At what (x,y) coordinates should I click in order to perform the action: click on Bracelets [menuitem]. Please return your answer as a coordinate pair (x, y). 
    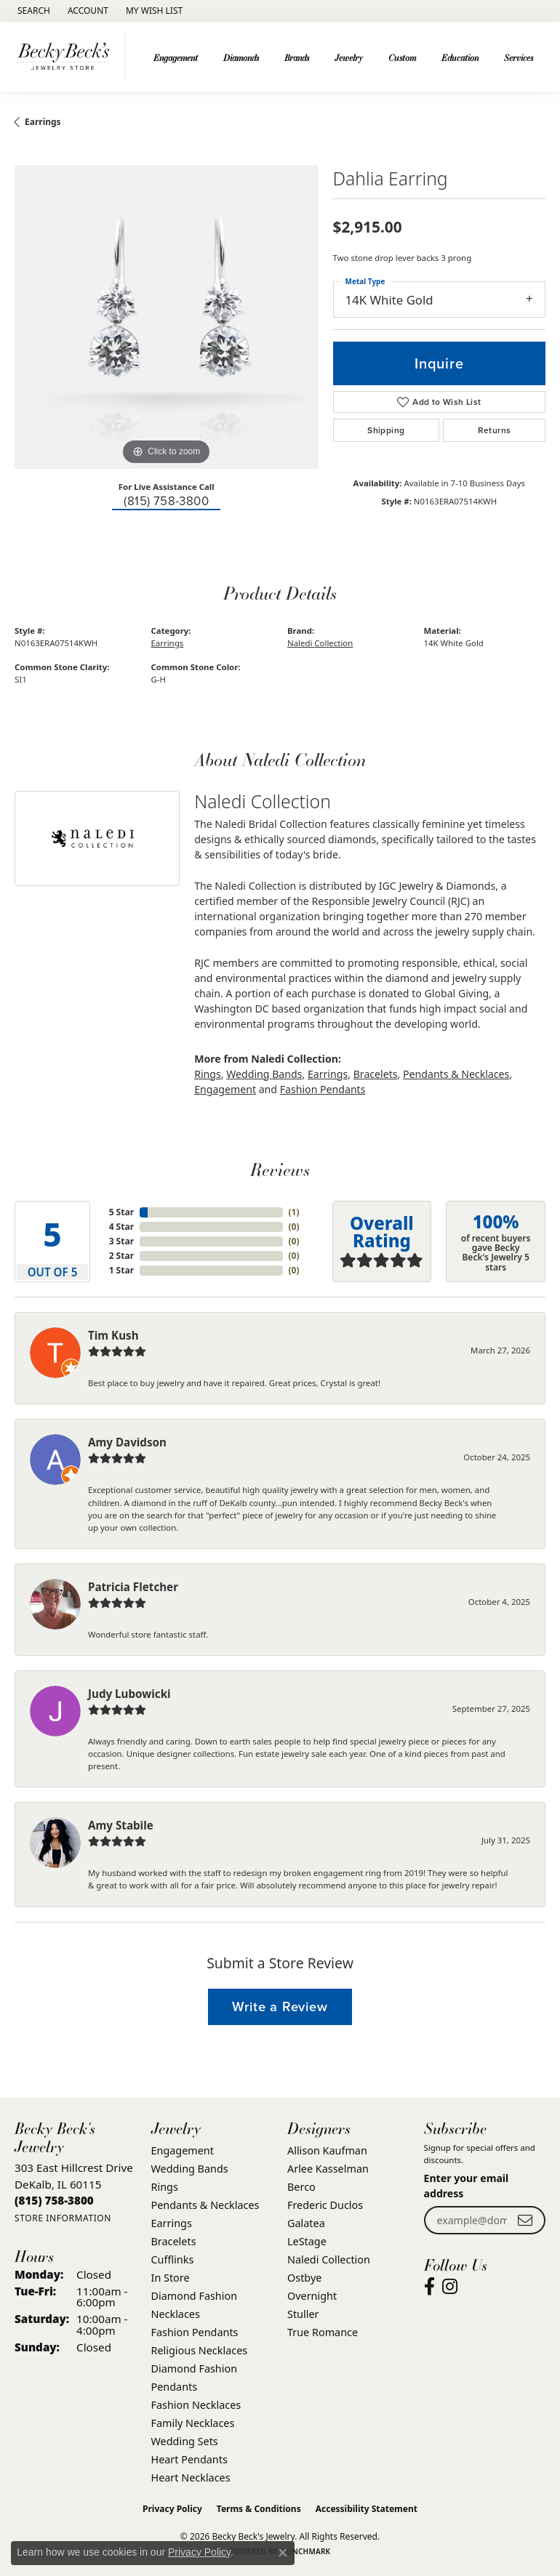
    Looking at the image, I should click on (173, 2241).